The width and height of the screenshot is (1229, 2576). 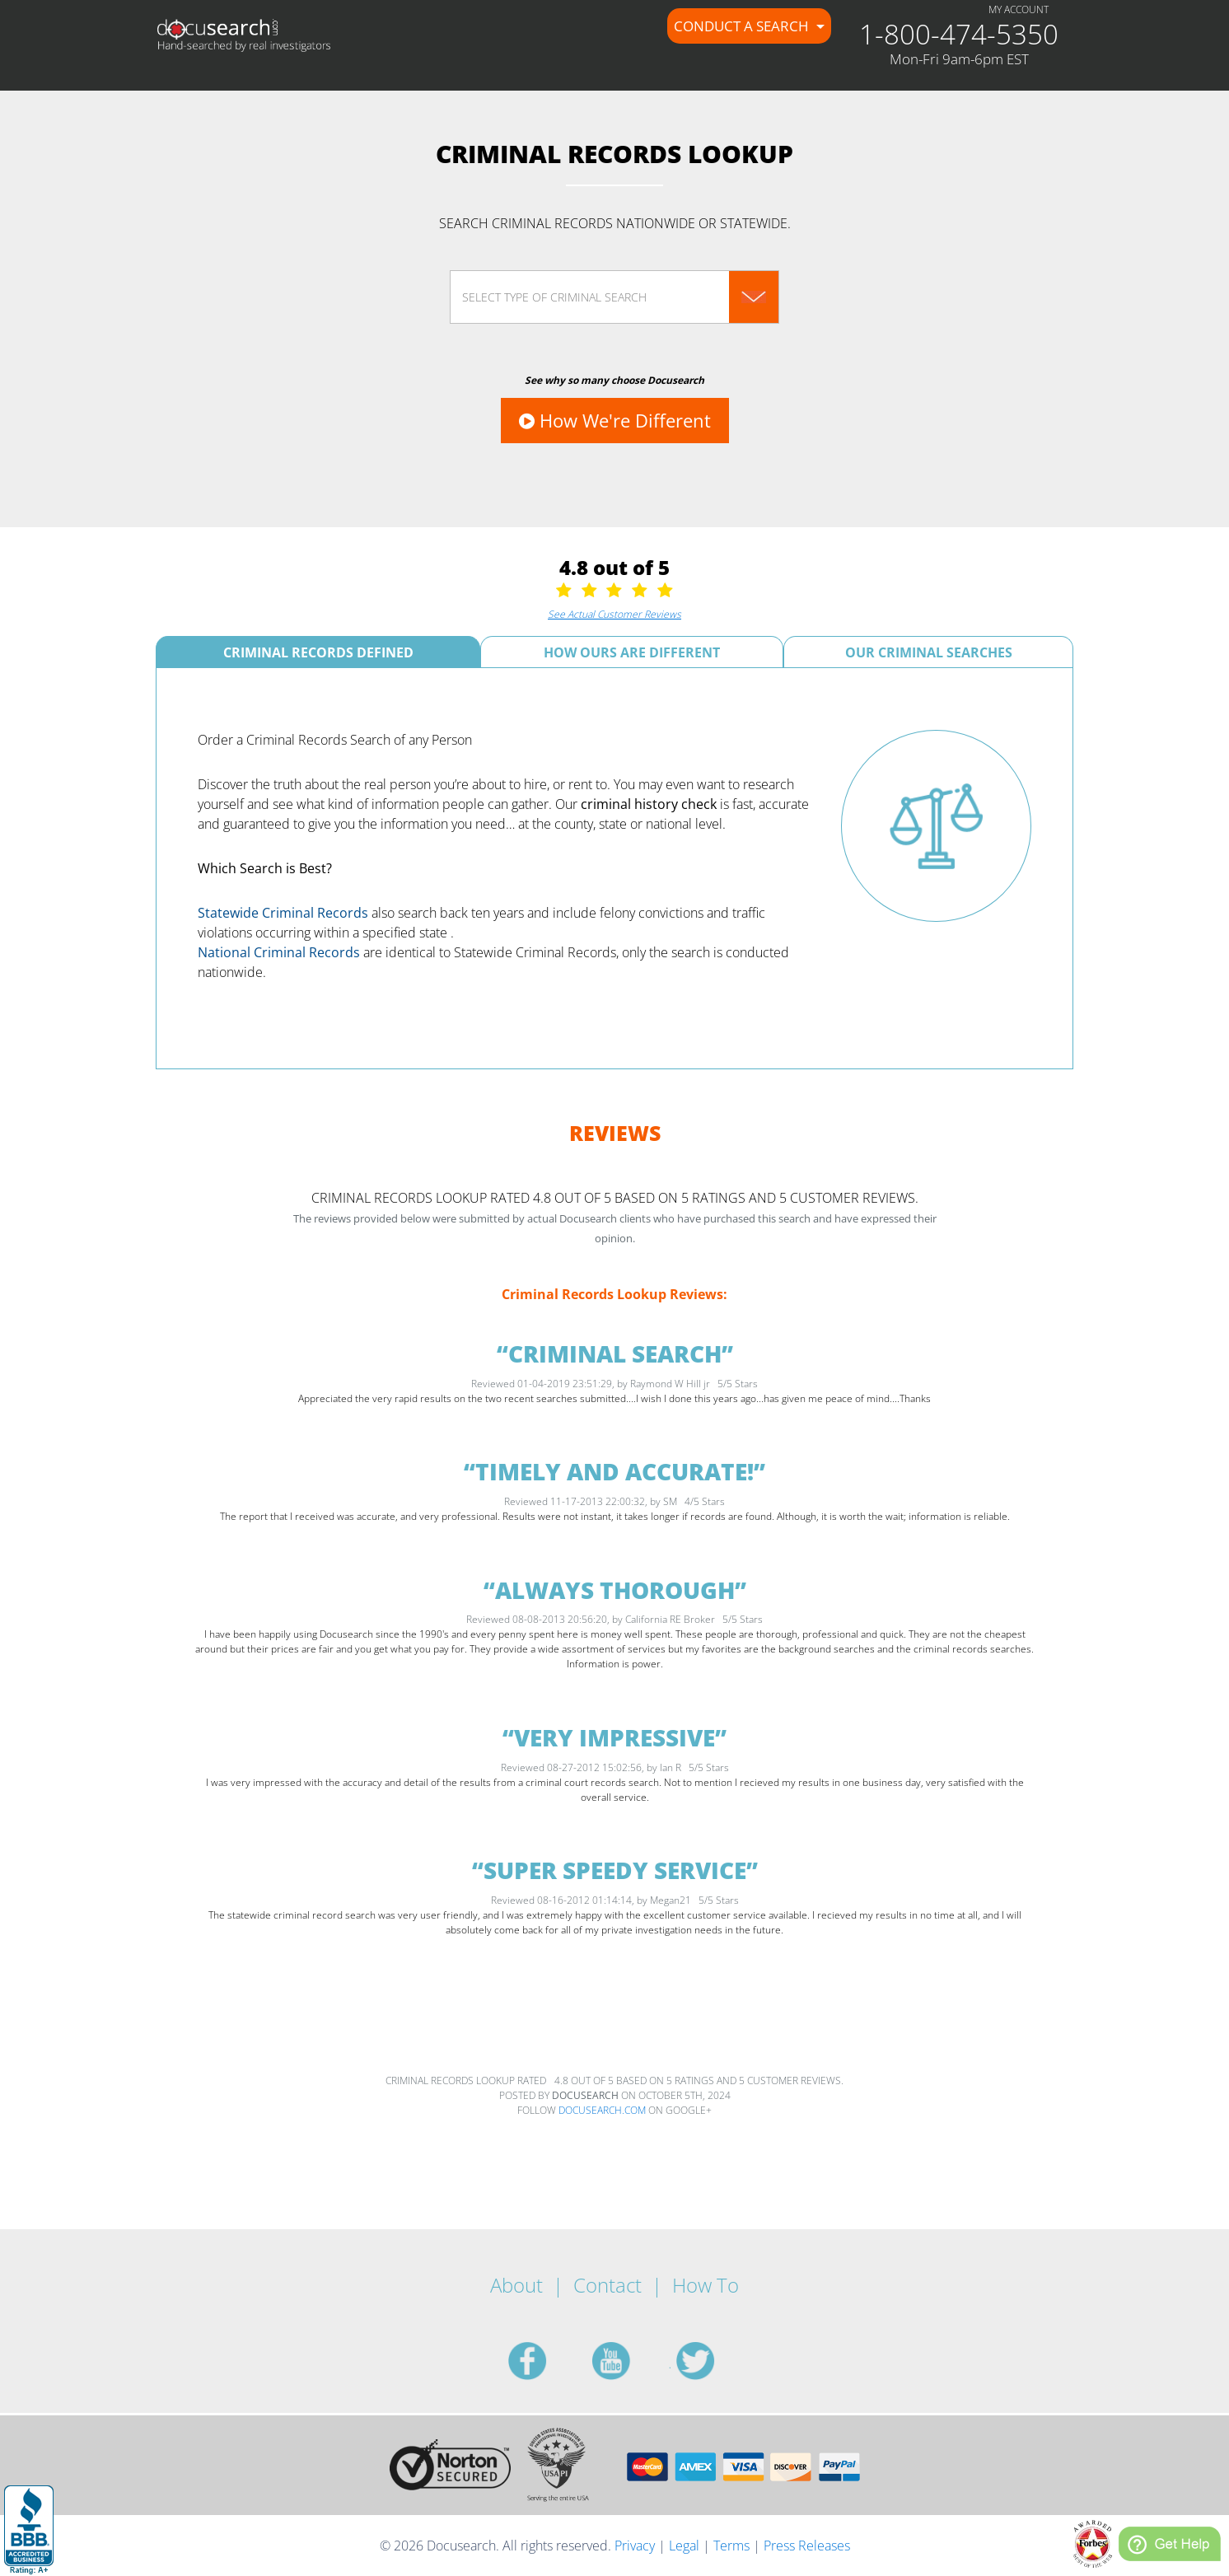 What do you see at coordinates (715, 2361) in the screenshot?
I see `twitter` at bounding box center [715, 2361].